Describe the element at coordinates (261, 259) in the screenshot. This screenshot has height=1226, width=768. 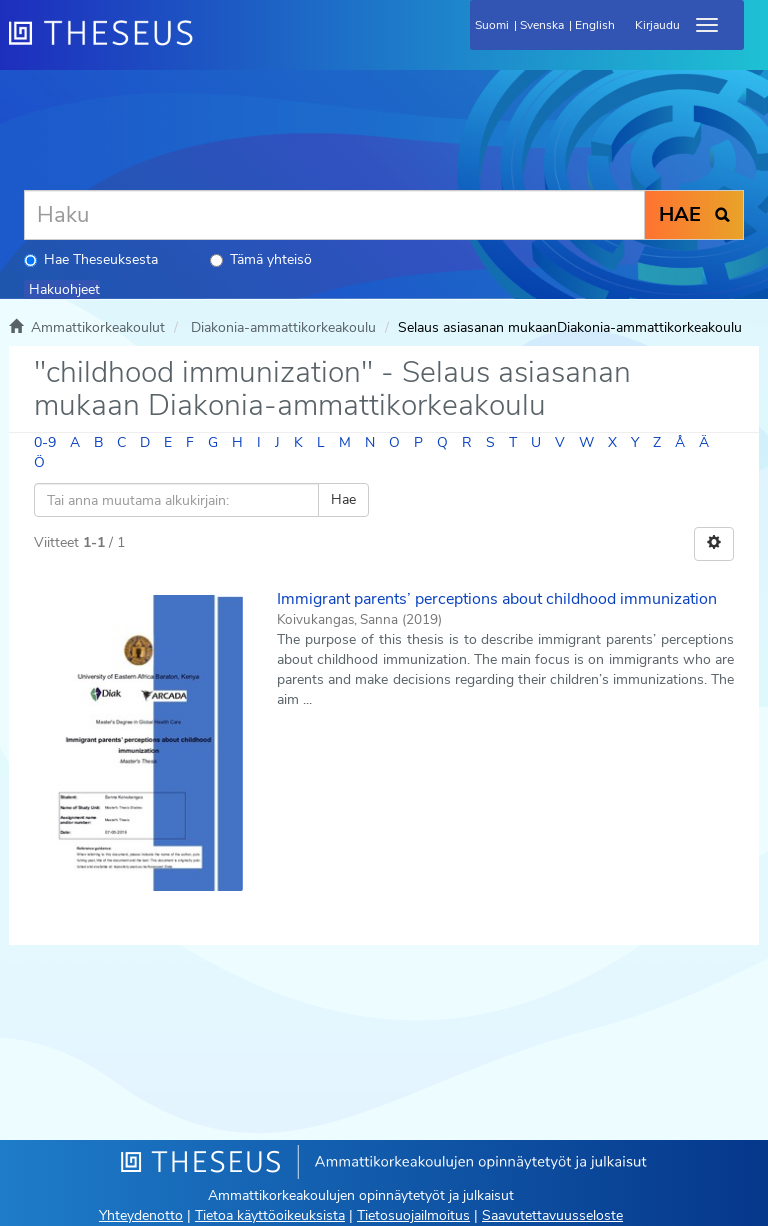
I see `Tämä yhteisö` at that location.